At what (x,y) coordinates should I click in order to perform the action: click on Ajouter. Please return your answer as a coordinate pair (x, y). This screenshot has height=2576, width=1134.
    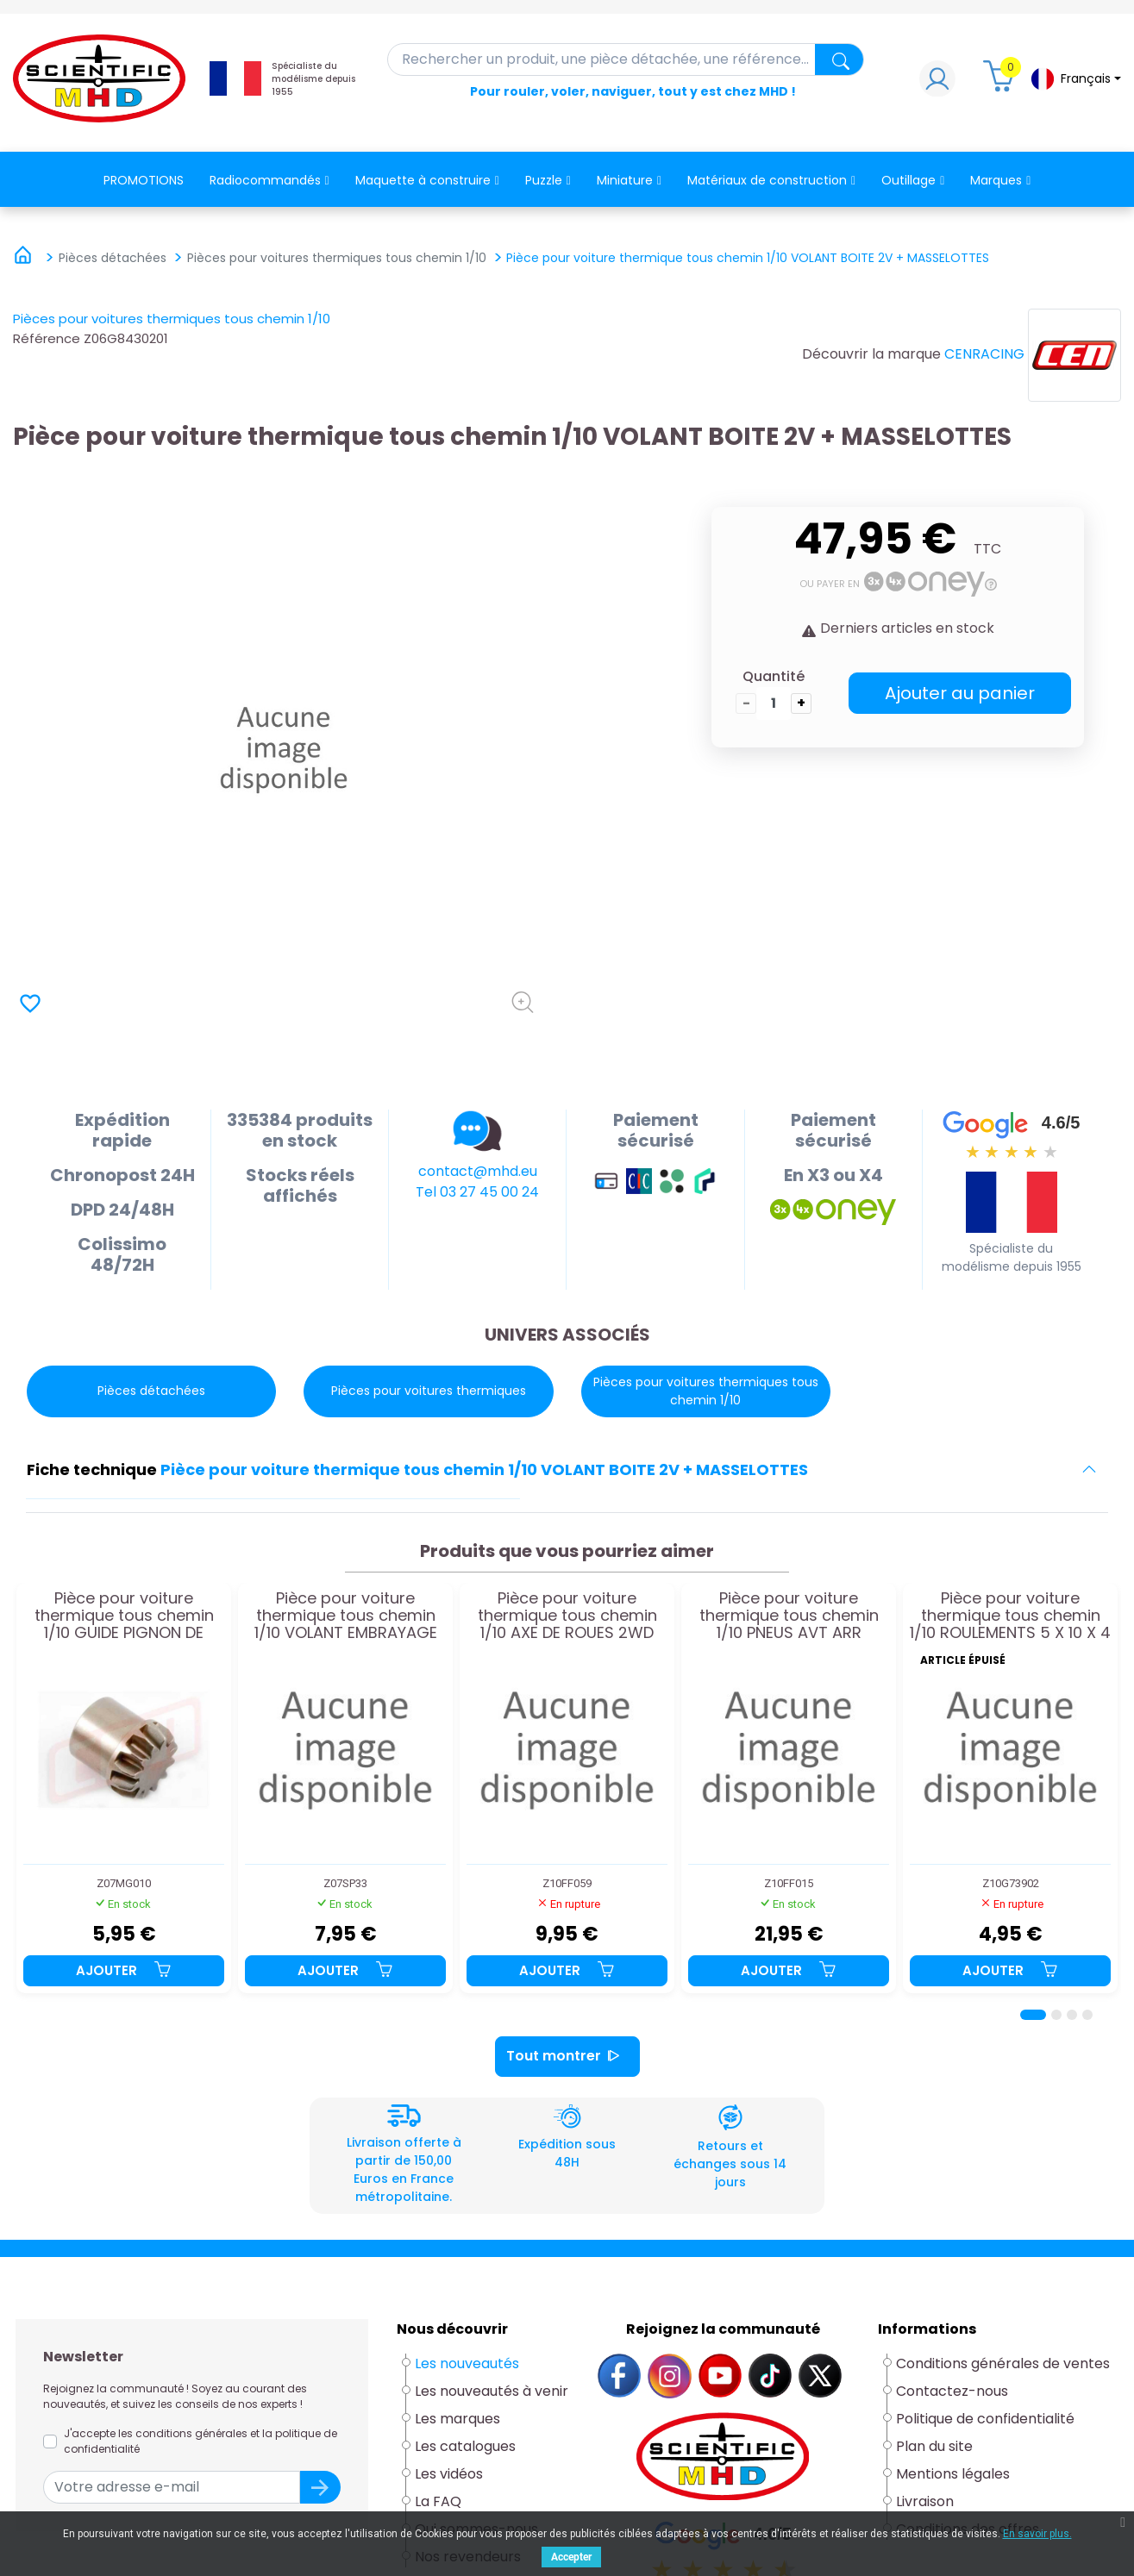
    Looking at the image, I should click on (124, 1970).